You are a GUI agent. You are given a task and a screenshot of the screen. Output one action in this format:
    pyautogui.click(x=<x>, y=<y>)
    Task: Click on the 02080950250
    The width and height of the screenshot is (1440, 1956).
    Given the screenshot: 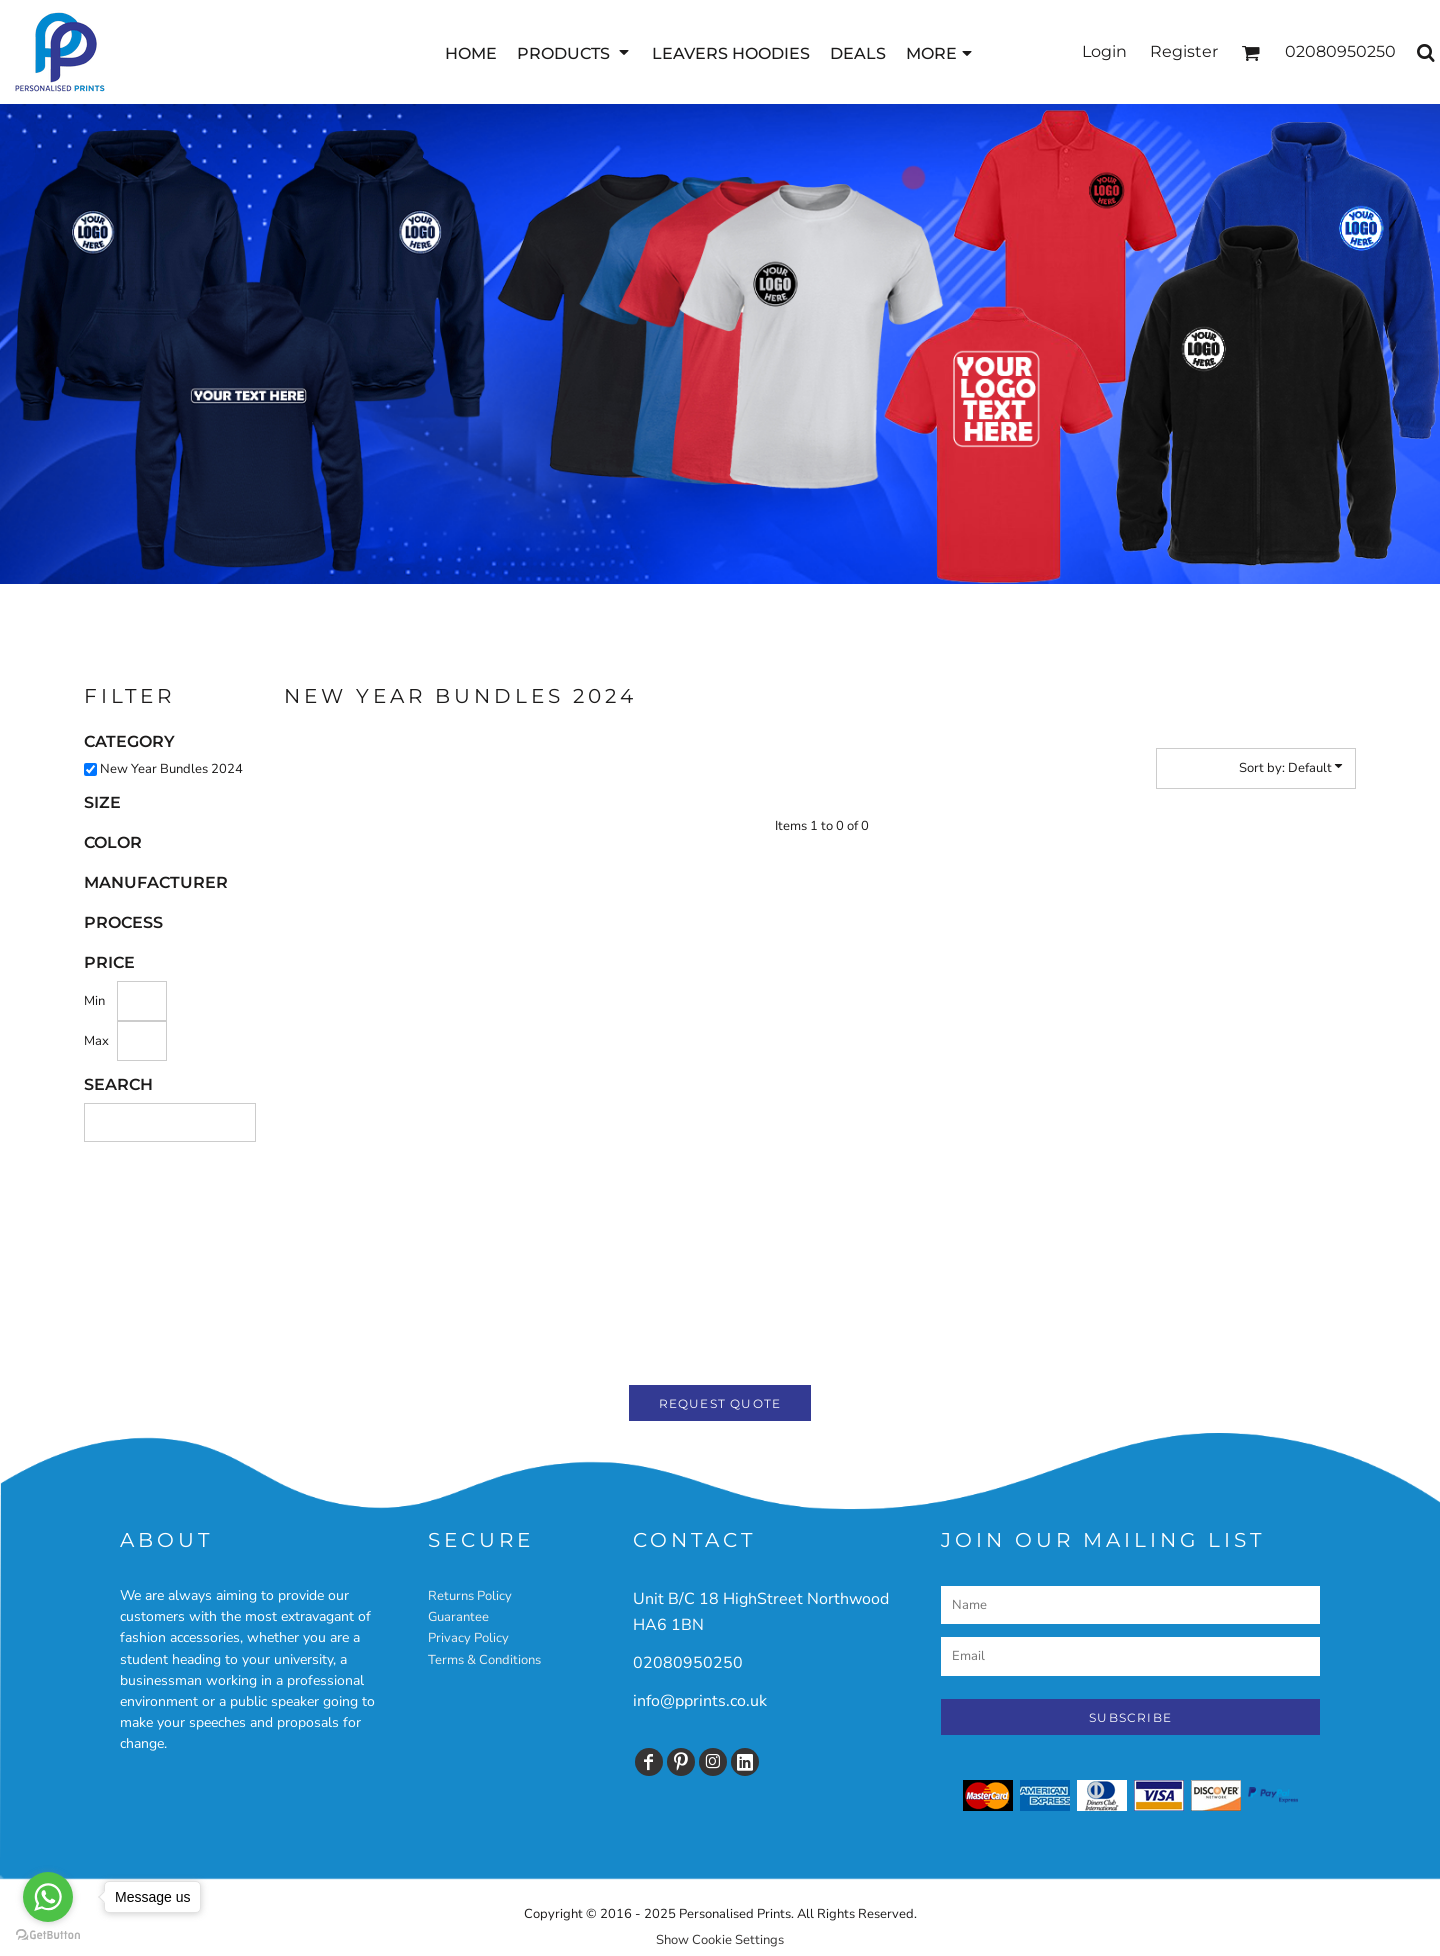 What is the action you would take?
    pyautogui.click(x=688, y=1663)
    